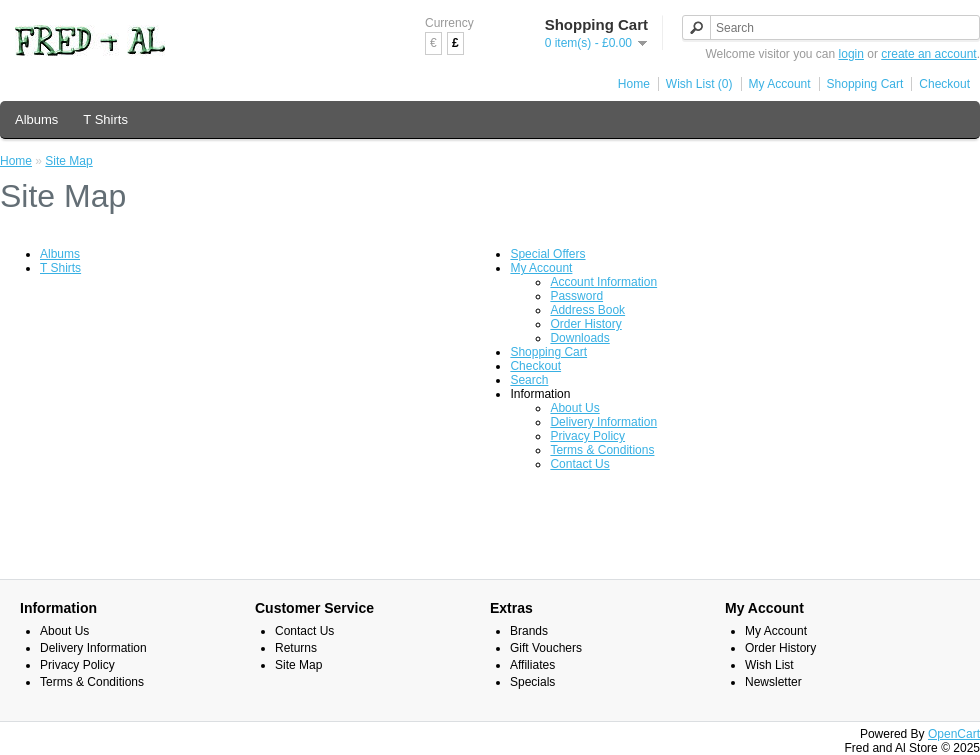 This screenshot has width=980, height=755. Describe the element at coordinates (68, 161) in the screenshot. I see `Site Map` at that location.